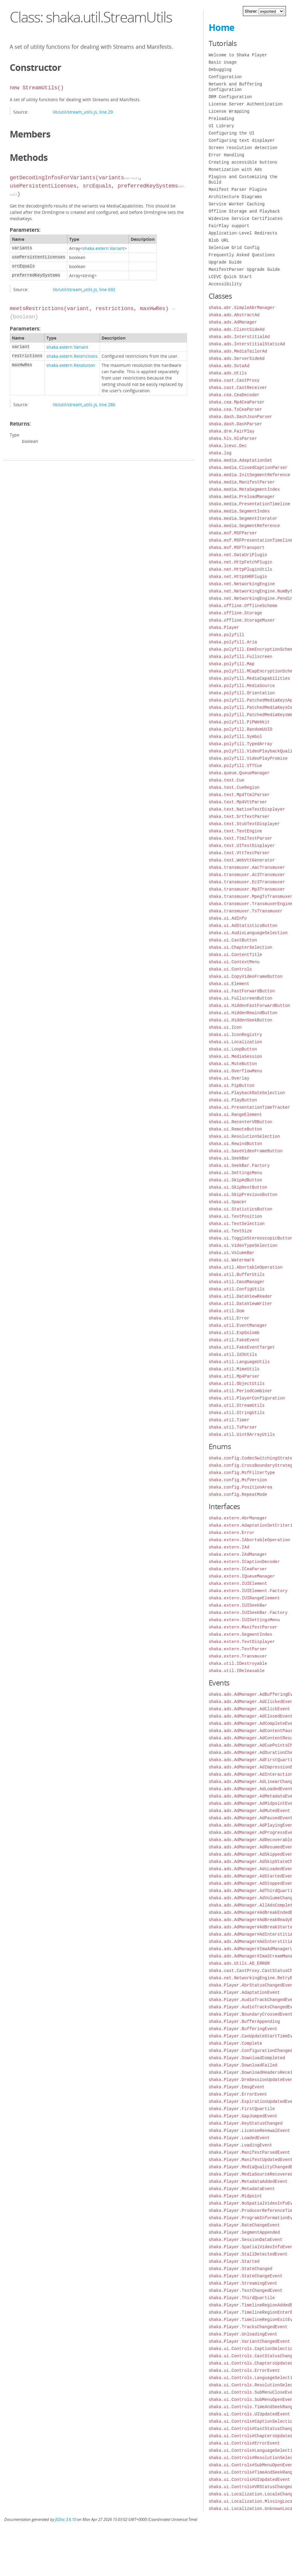  Describe the element at coordinates (233, 1427) in the screenshot. I see `shaka.util.TsParser` at that location.